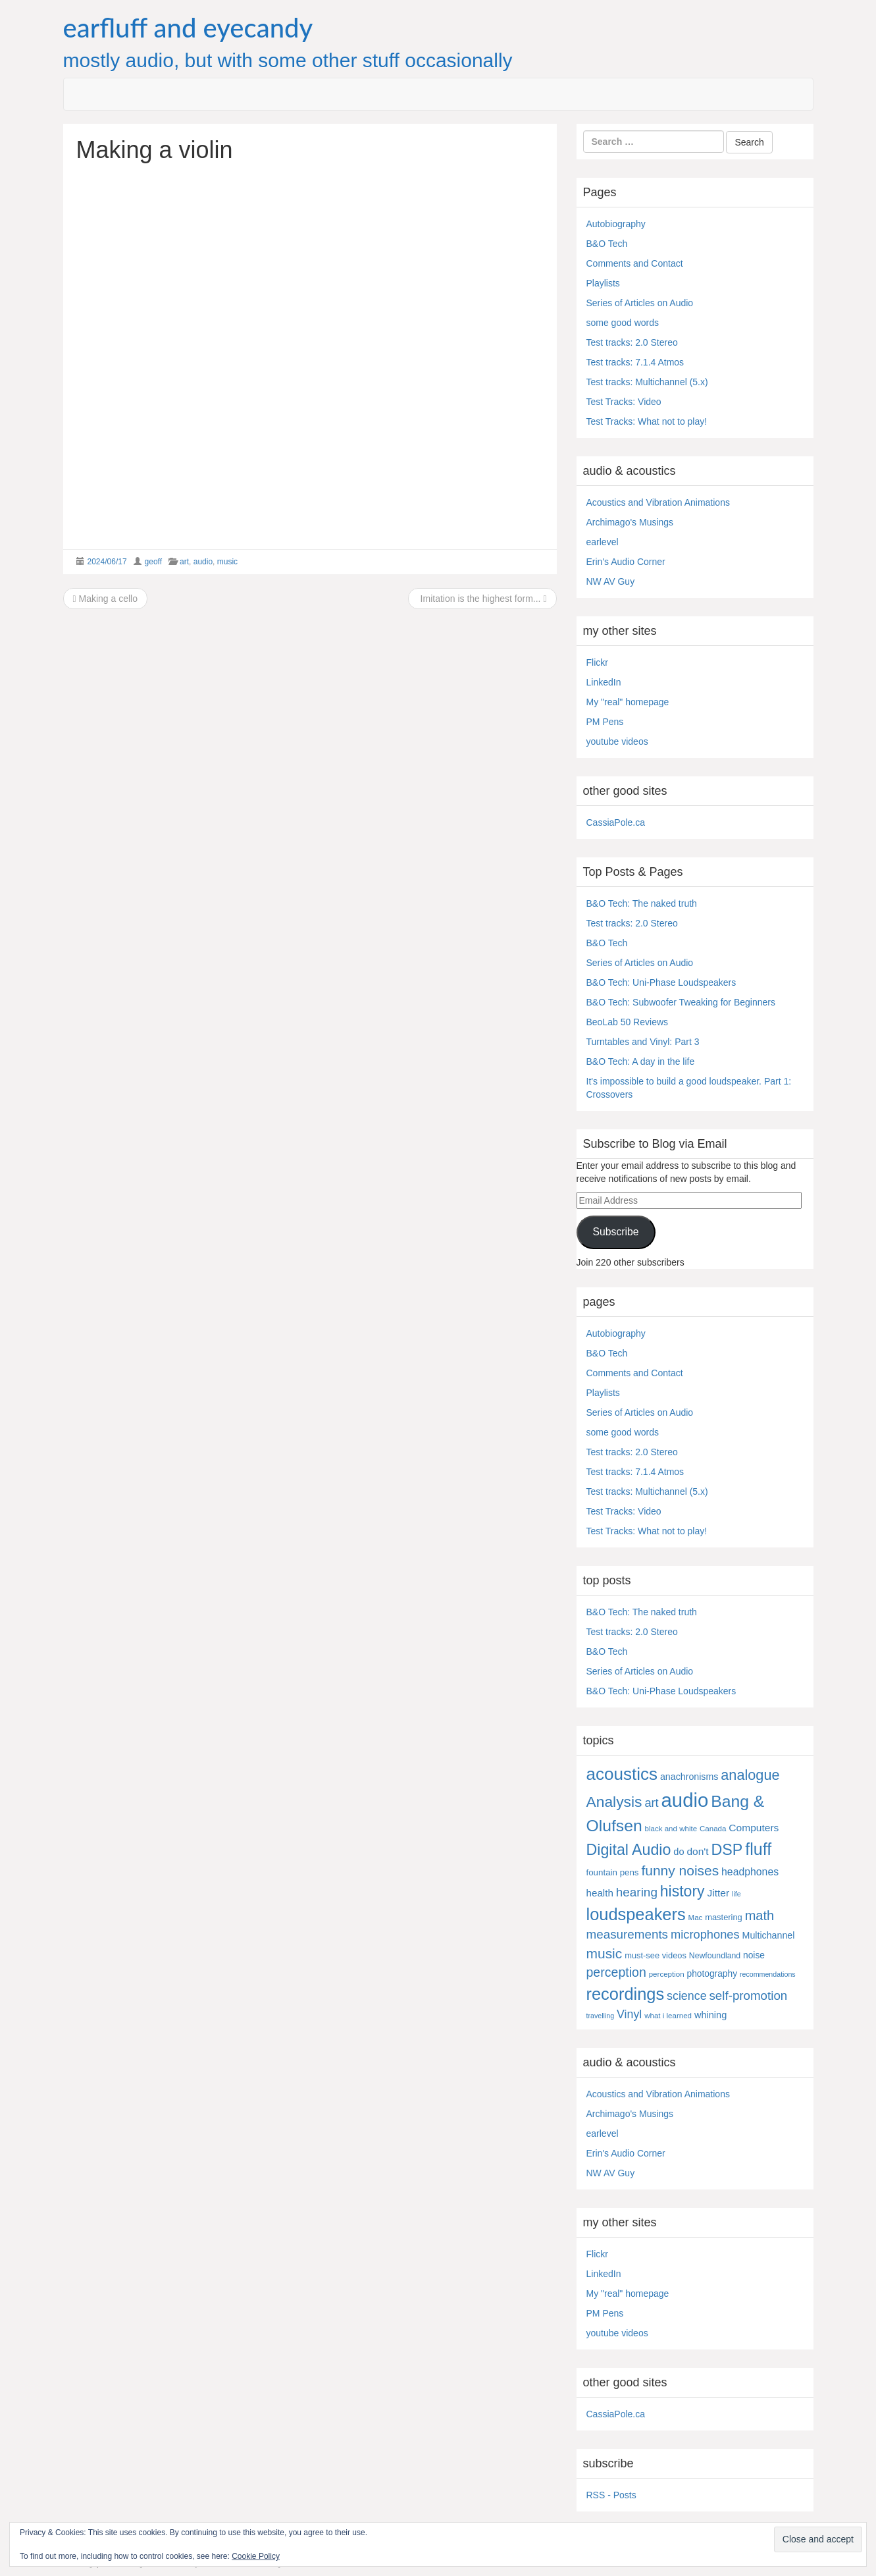  What do you see at coordinates (750, 1775) in the screenshot?
I see `analogue [analogue (68 items)]` at bounding box center [750, 1775].